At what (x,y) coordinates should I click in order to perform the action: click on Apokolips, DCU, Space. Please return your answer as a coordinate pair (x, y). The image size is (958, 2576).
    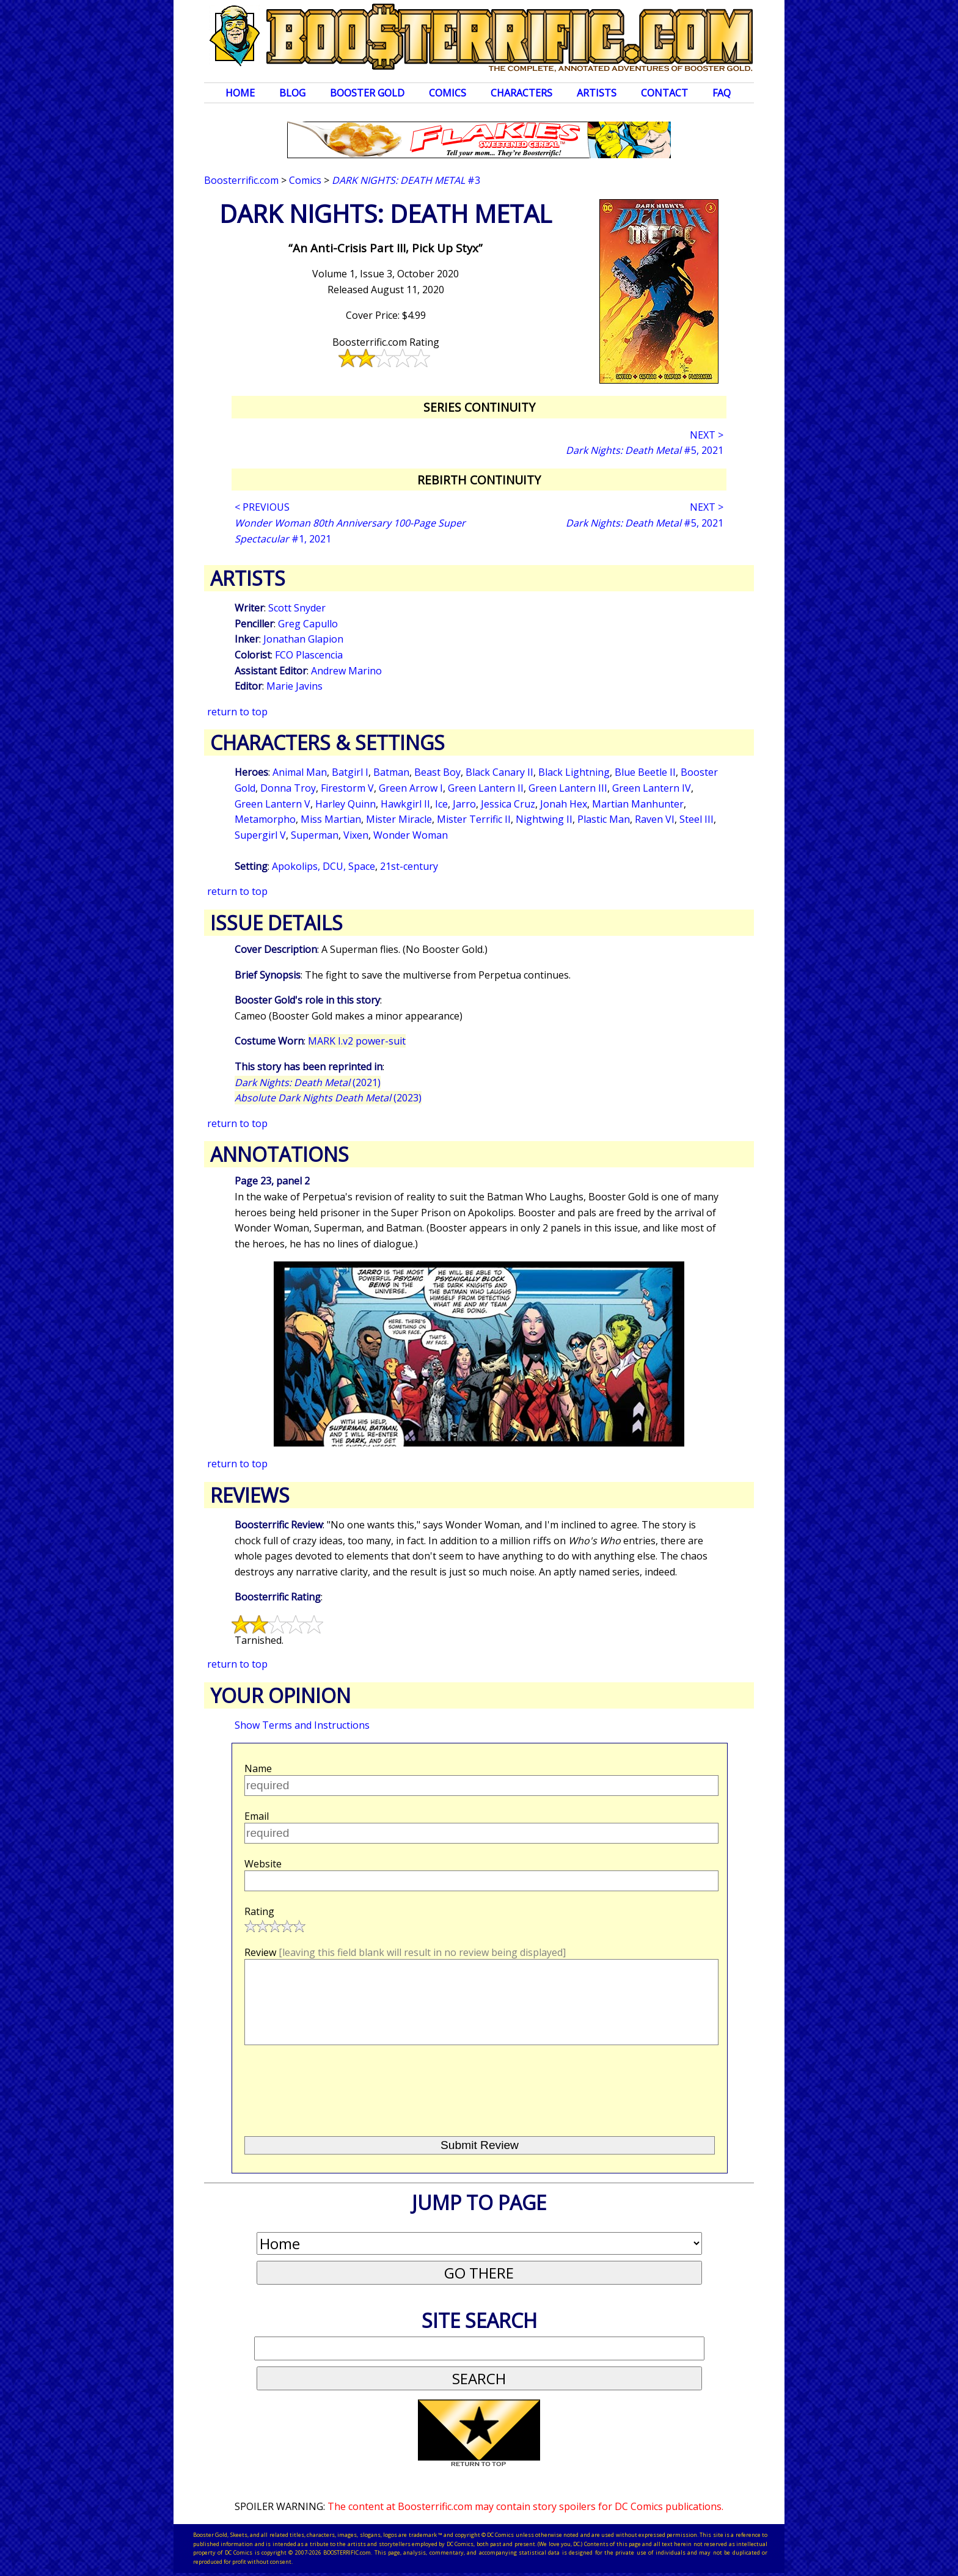
    Looking at the image, I should click on (323, 866).